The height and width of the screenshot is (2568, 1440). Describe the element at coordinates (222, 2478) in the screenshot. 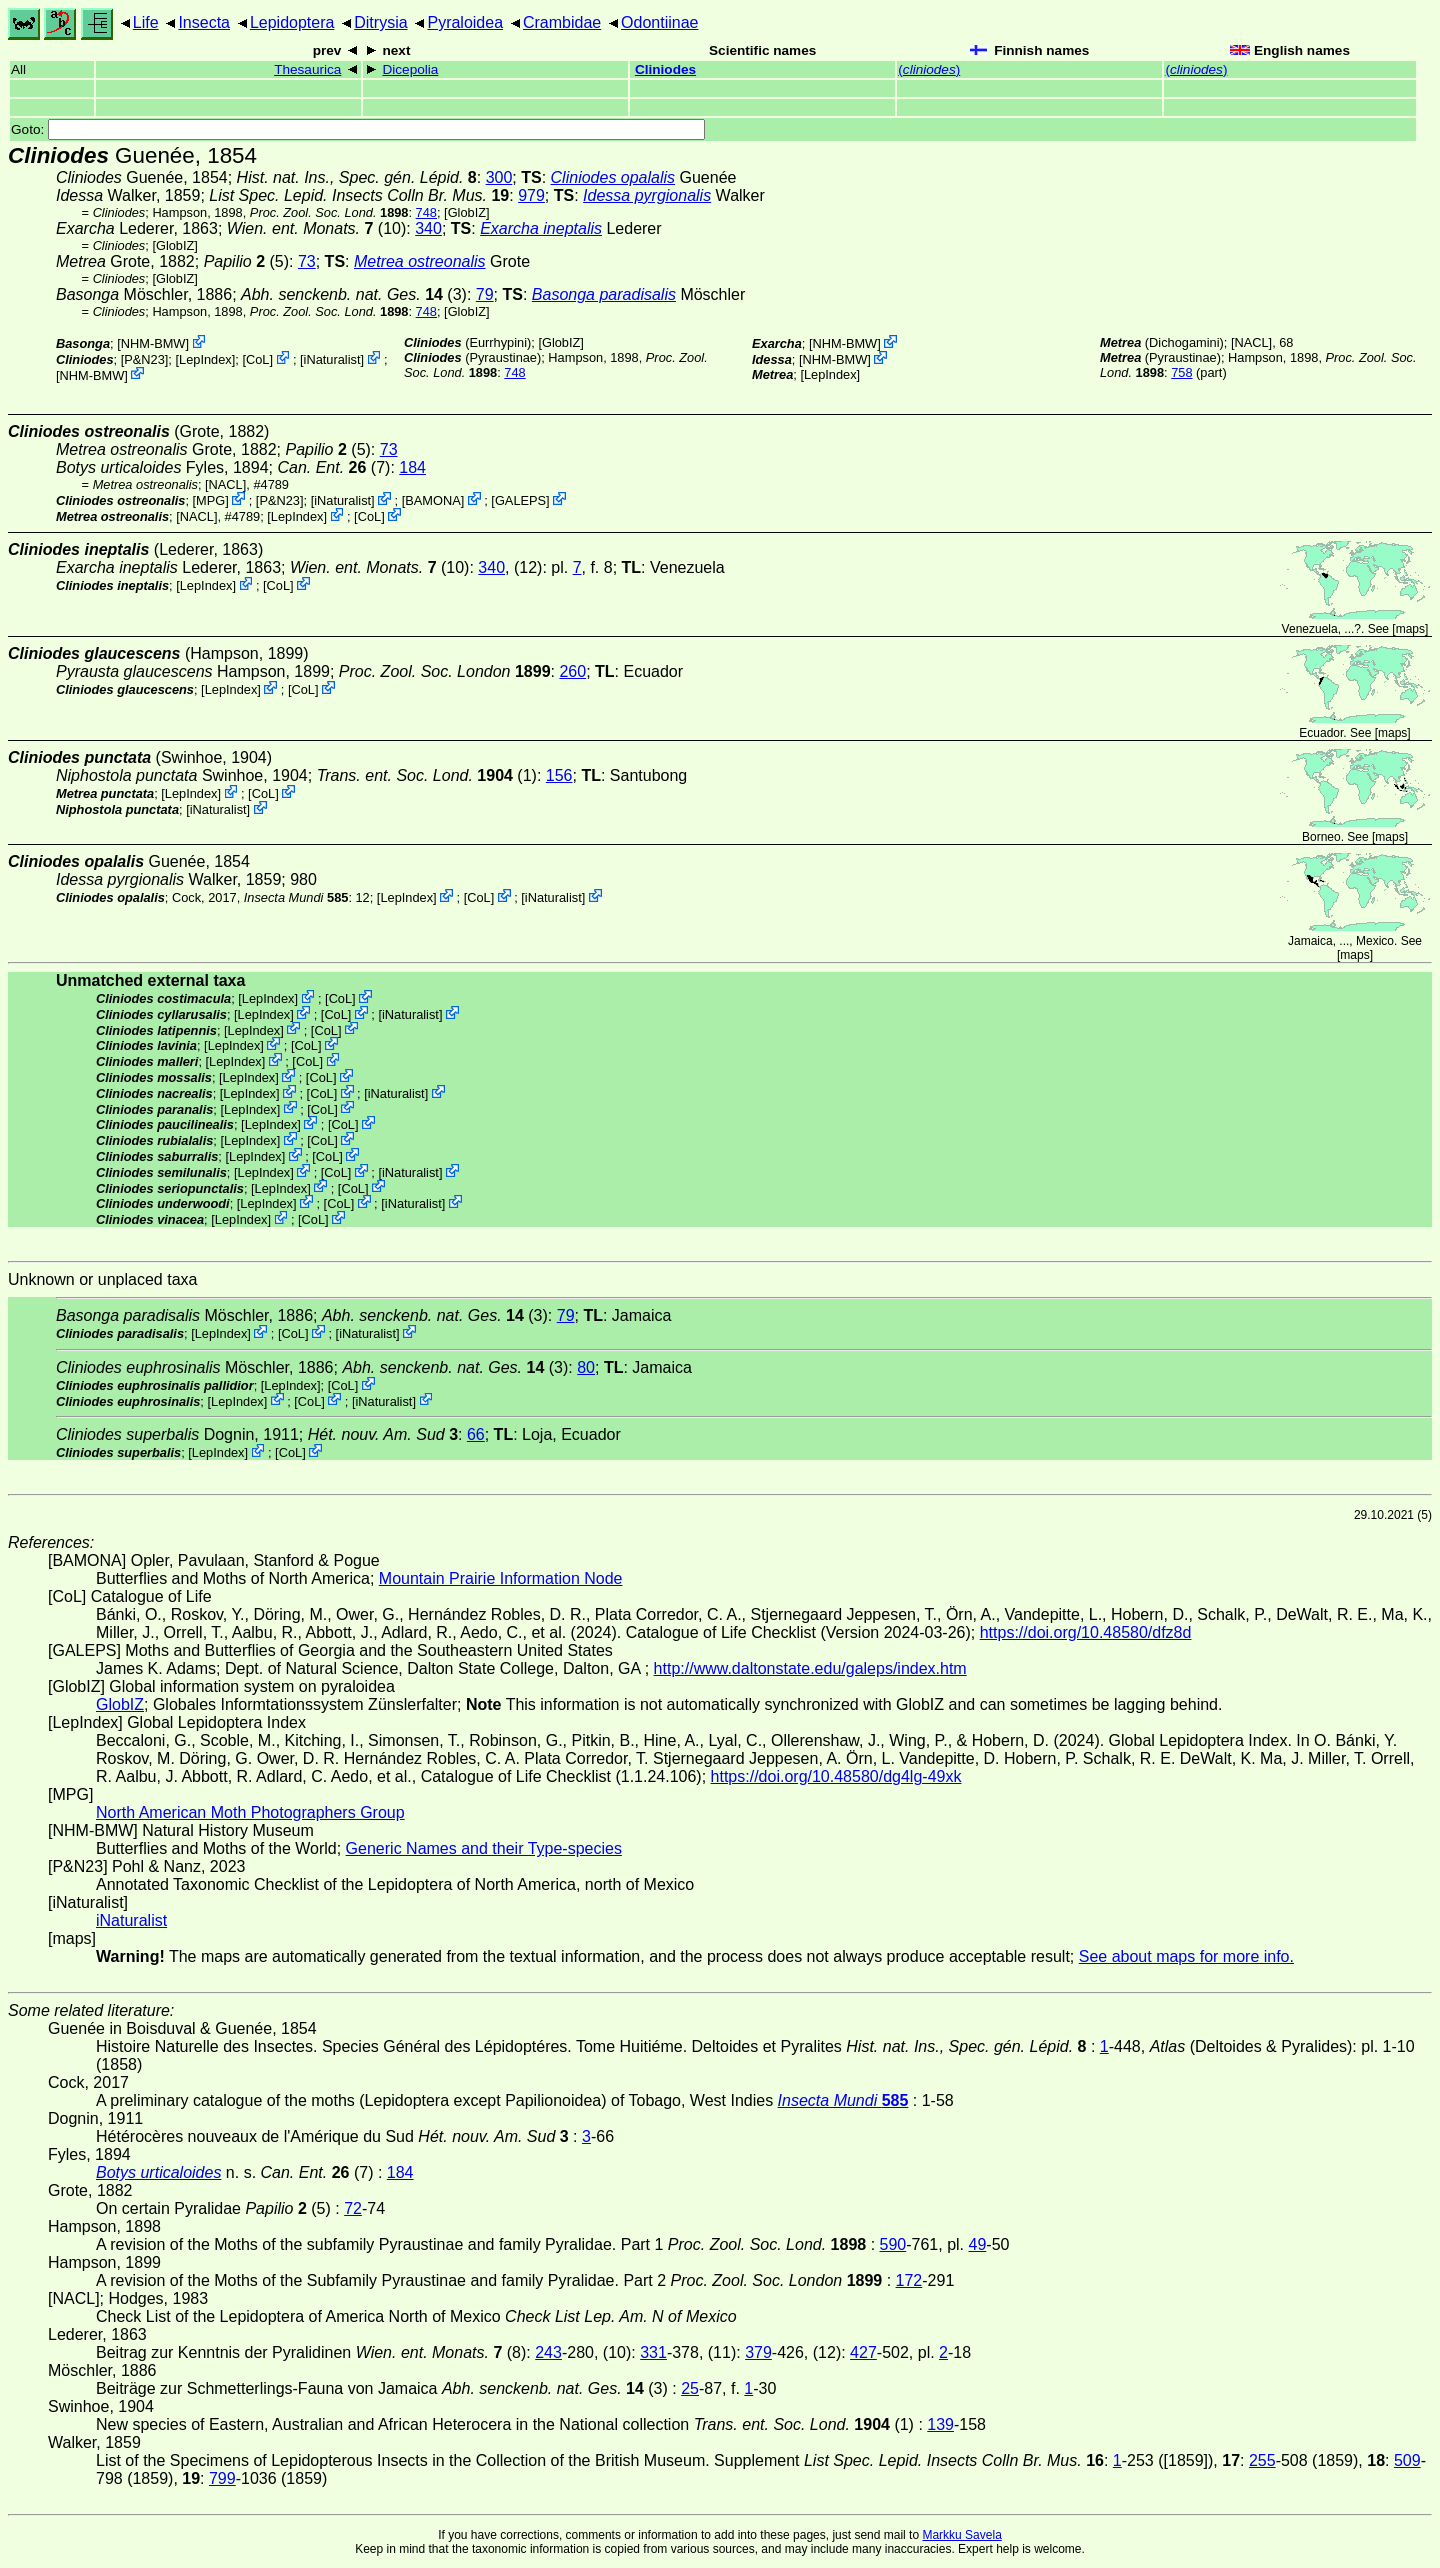

I see `799` at that location.